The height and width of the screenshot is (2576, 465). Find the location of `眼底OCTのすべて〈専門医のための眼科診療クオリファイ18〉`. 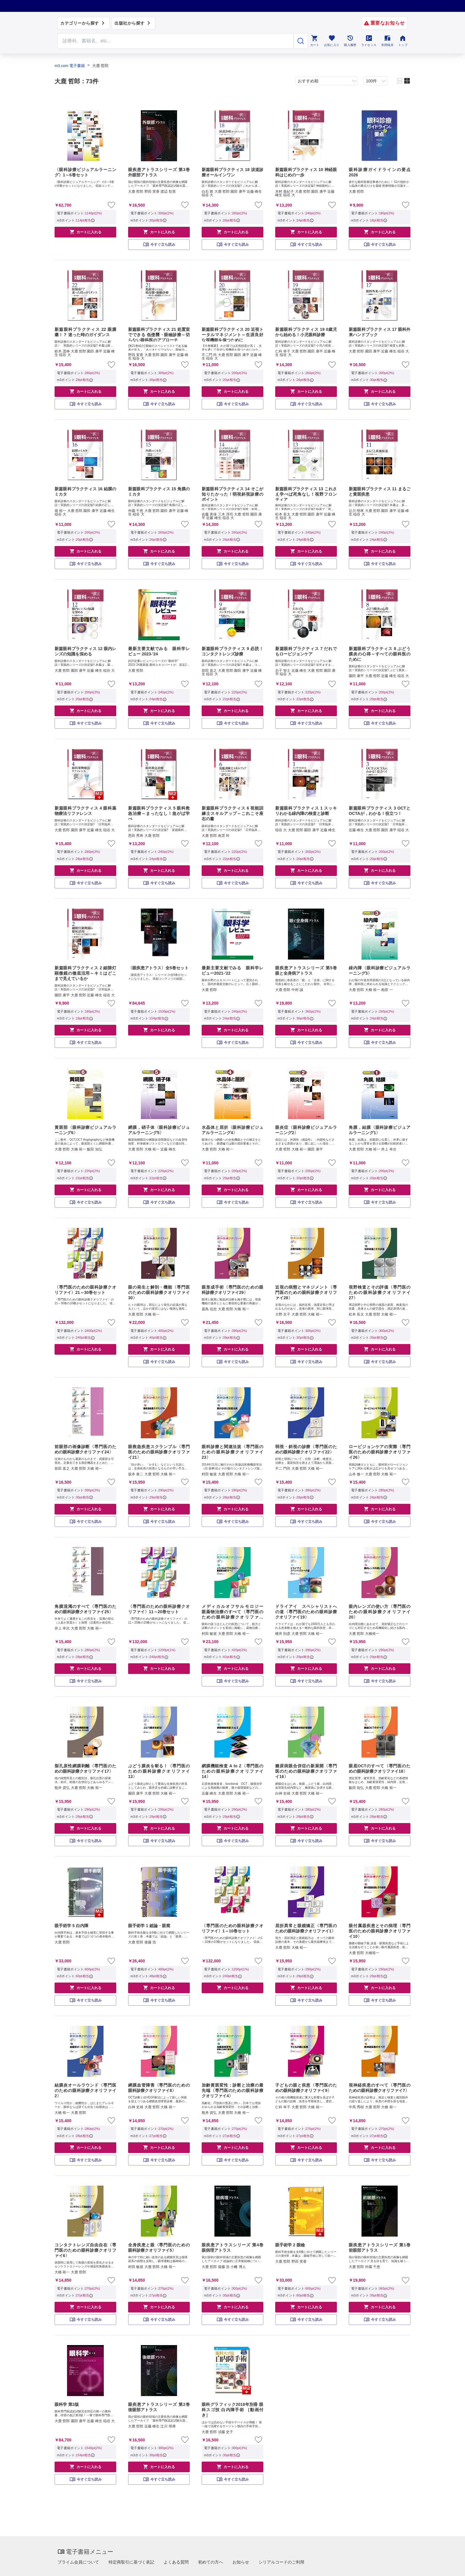

眼底OCTのすべて〈専門医のための眼科診療クオリファイ18〉 is located at coordinates (379, 1768).